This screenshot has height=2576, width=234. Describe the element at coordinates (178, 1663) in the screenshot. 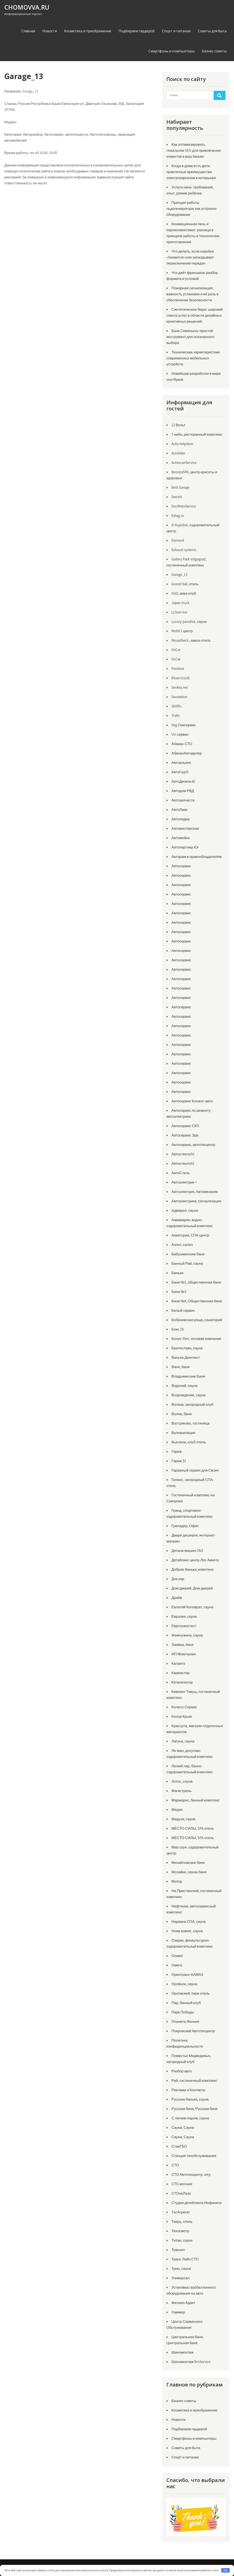

I see `Капавто` at that location.